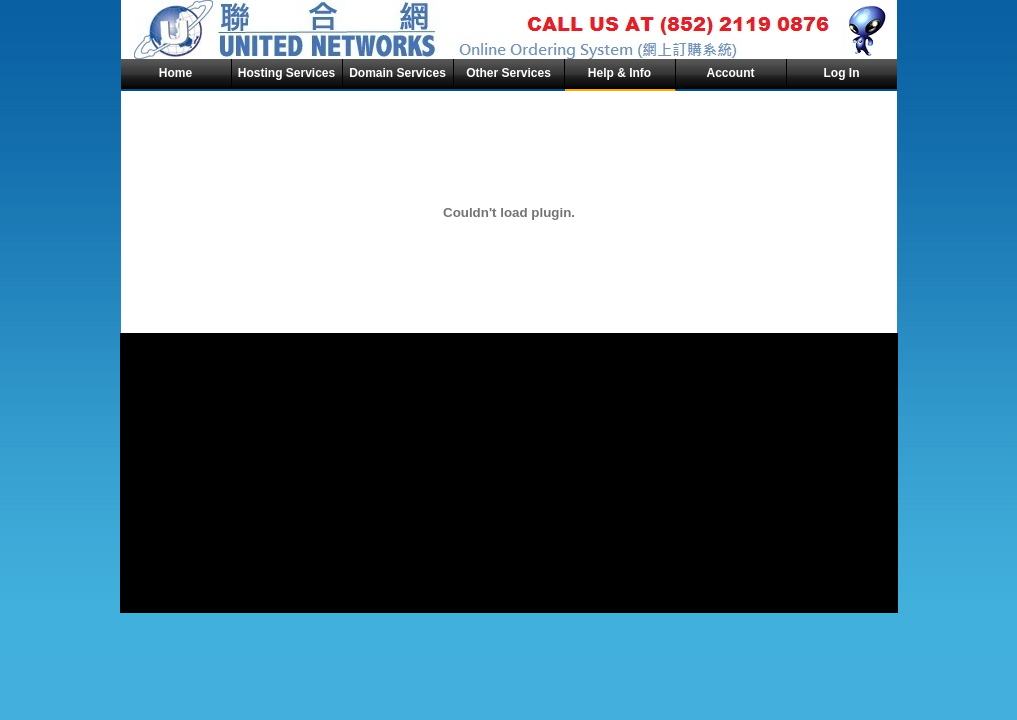  I want to click on Other Services, so click(508, 73).